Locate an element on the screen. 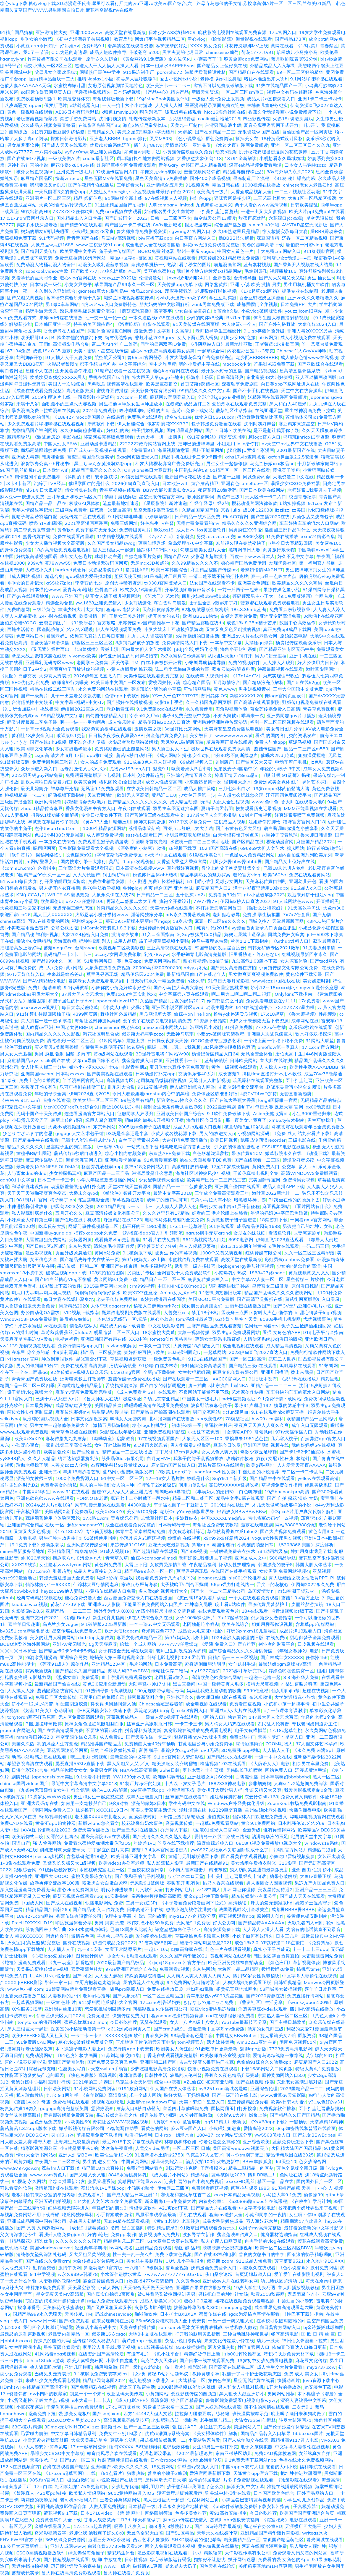  多人做aj的视频教程大全 is located at coordinates (163, 1591).